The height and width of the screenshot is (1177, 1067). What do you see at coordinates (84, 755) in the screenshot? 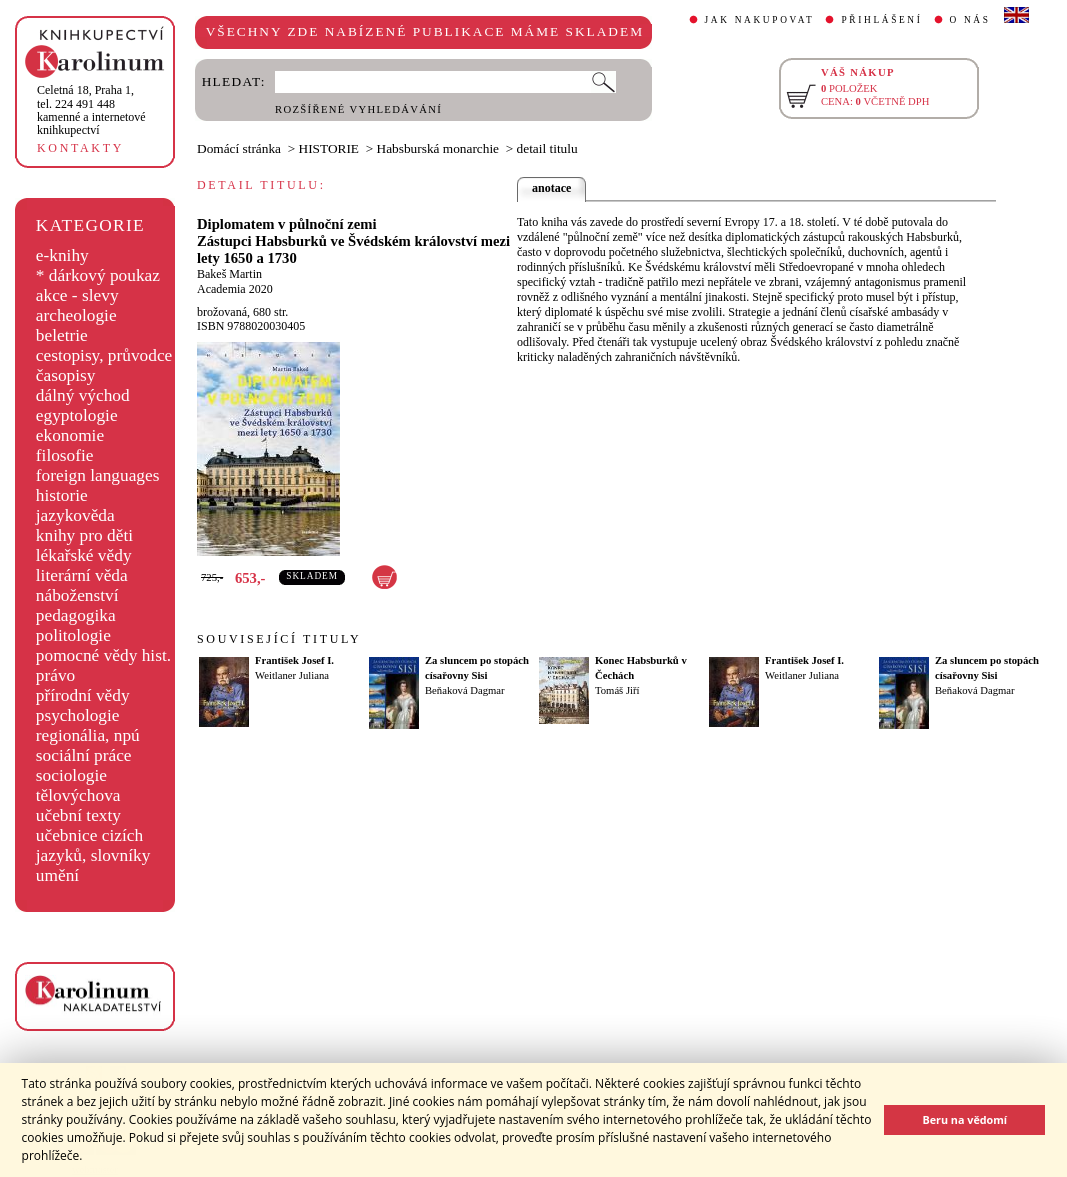
I see `sociální práce` at bounding box center [84, 755].